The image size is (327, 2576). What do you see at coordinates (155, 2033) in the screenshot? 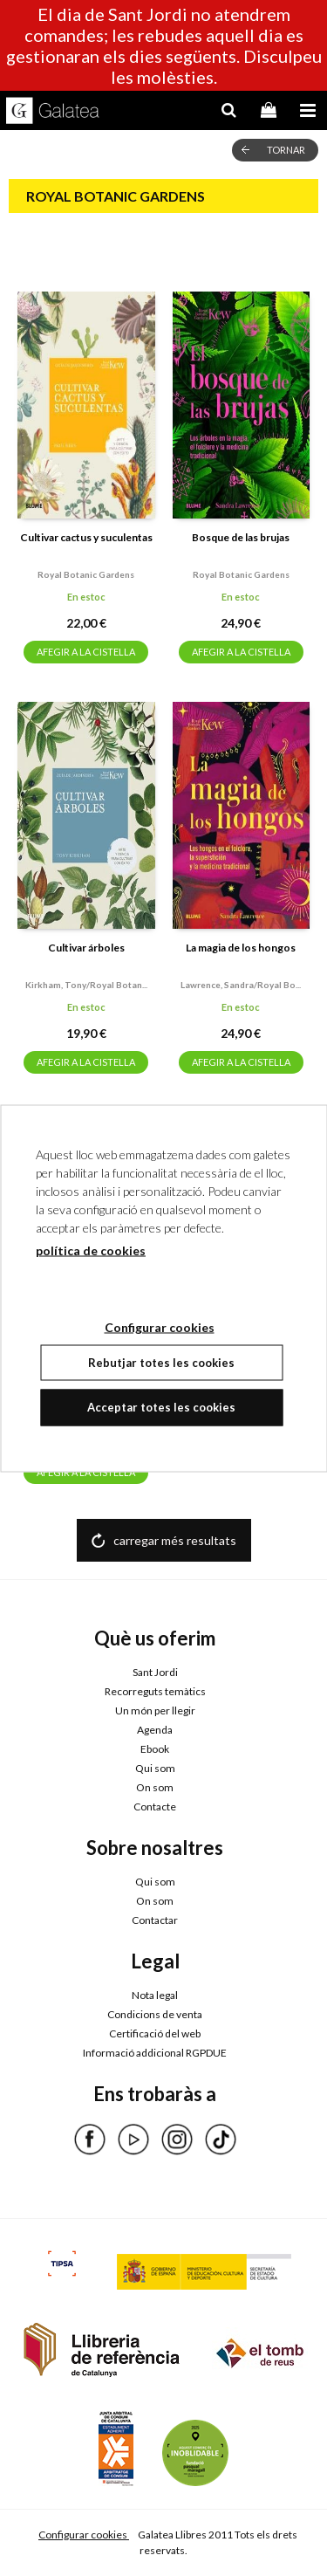
I see `Certificació del web` at bounding box center [155, 2033].